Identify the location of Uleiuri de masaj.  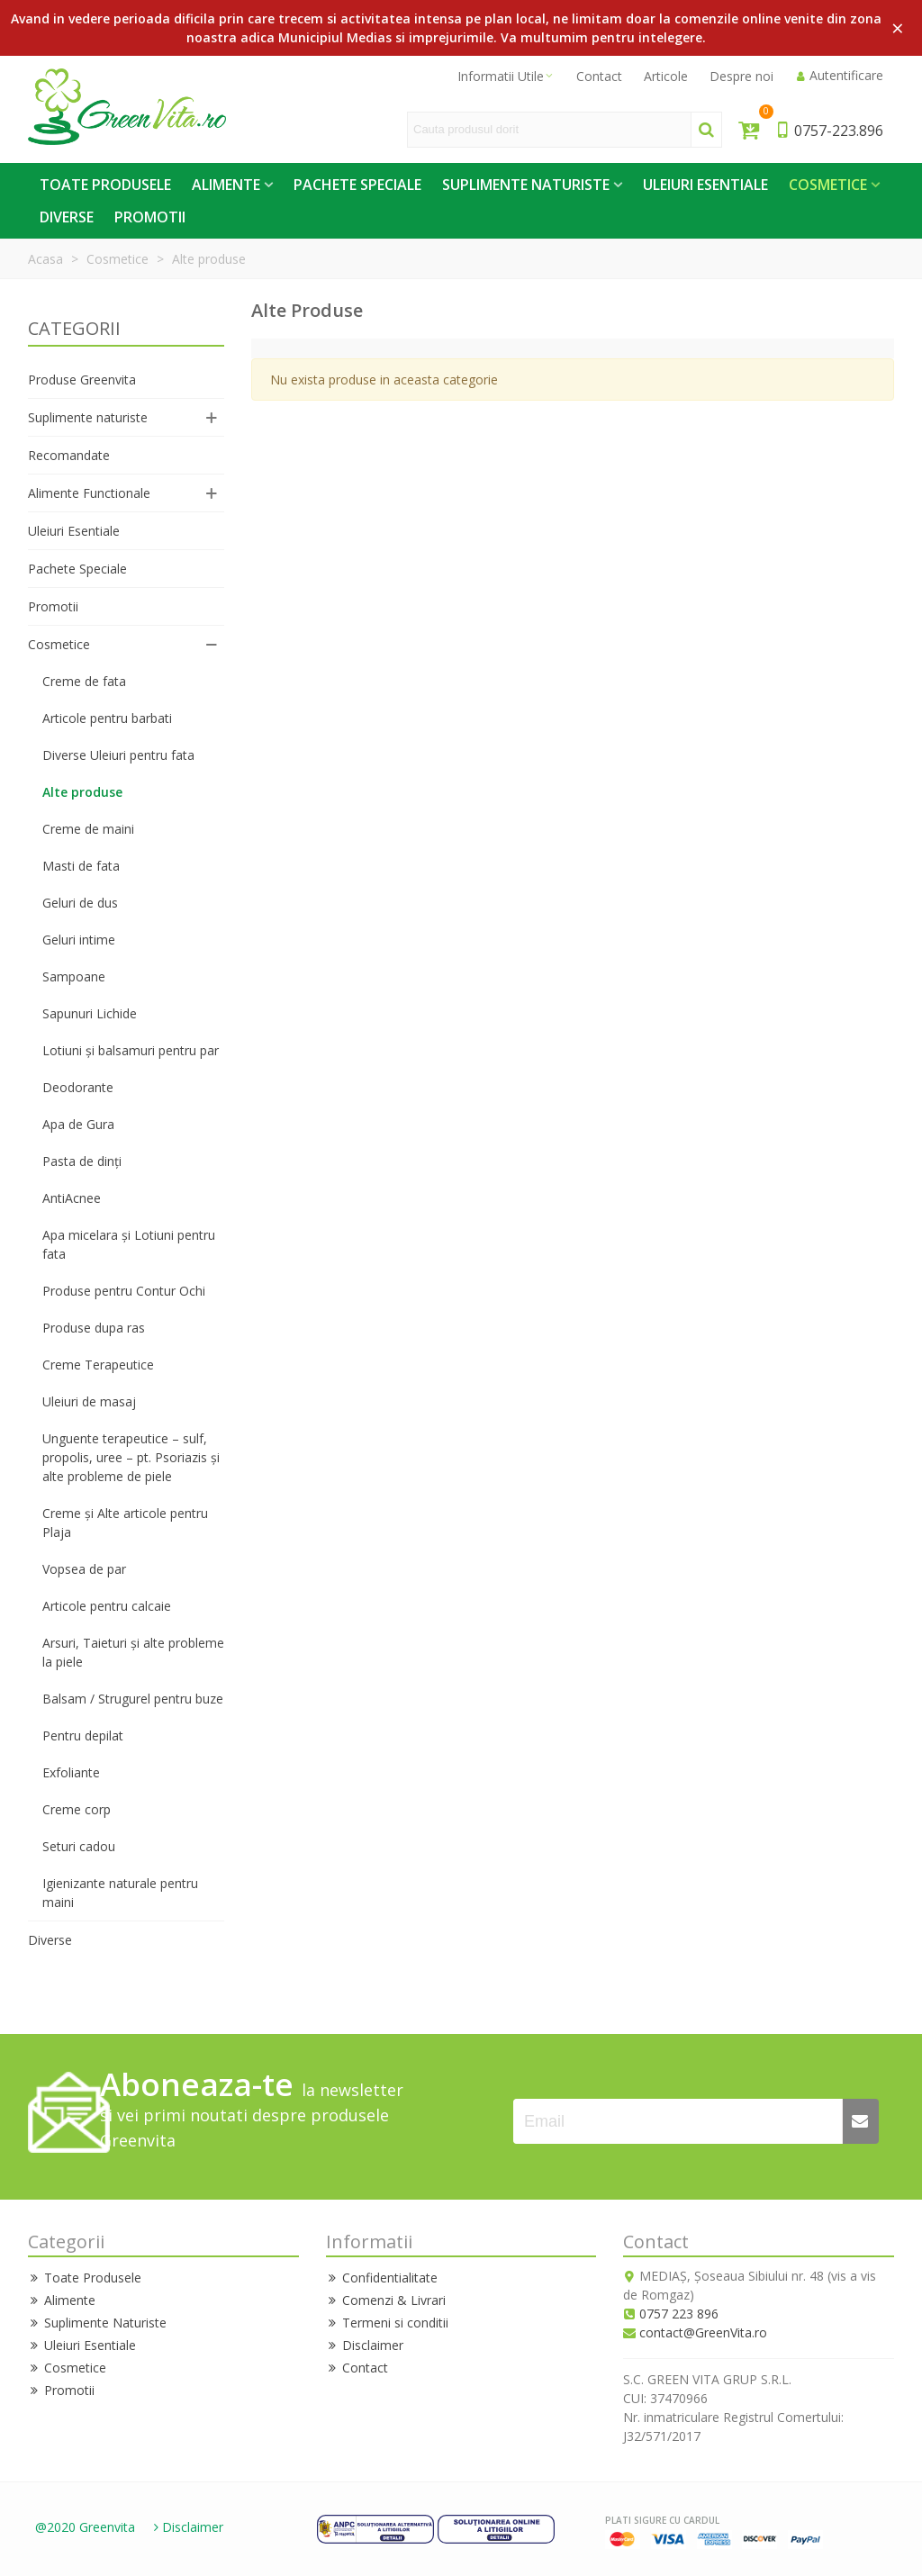
(89, 1401).